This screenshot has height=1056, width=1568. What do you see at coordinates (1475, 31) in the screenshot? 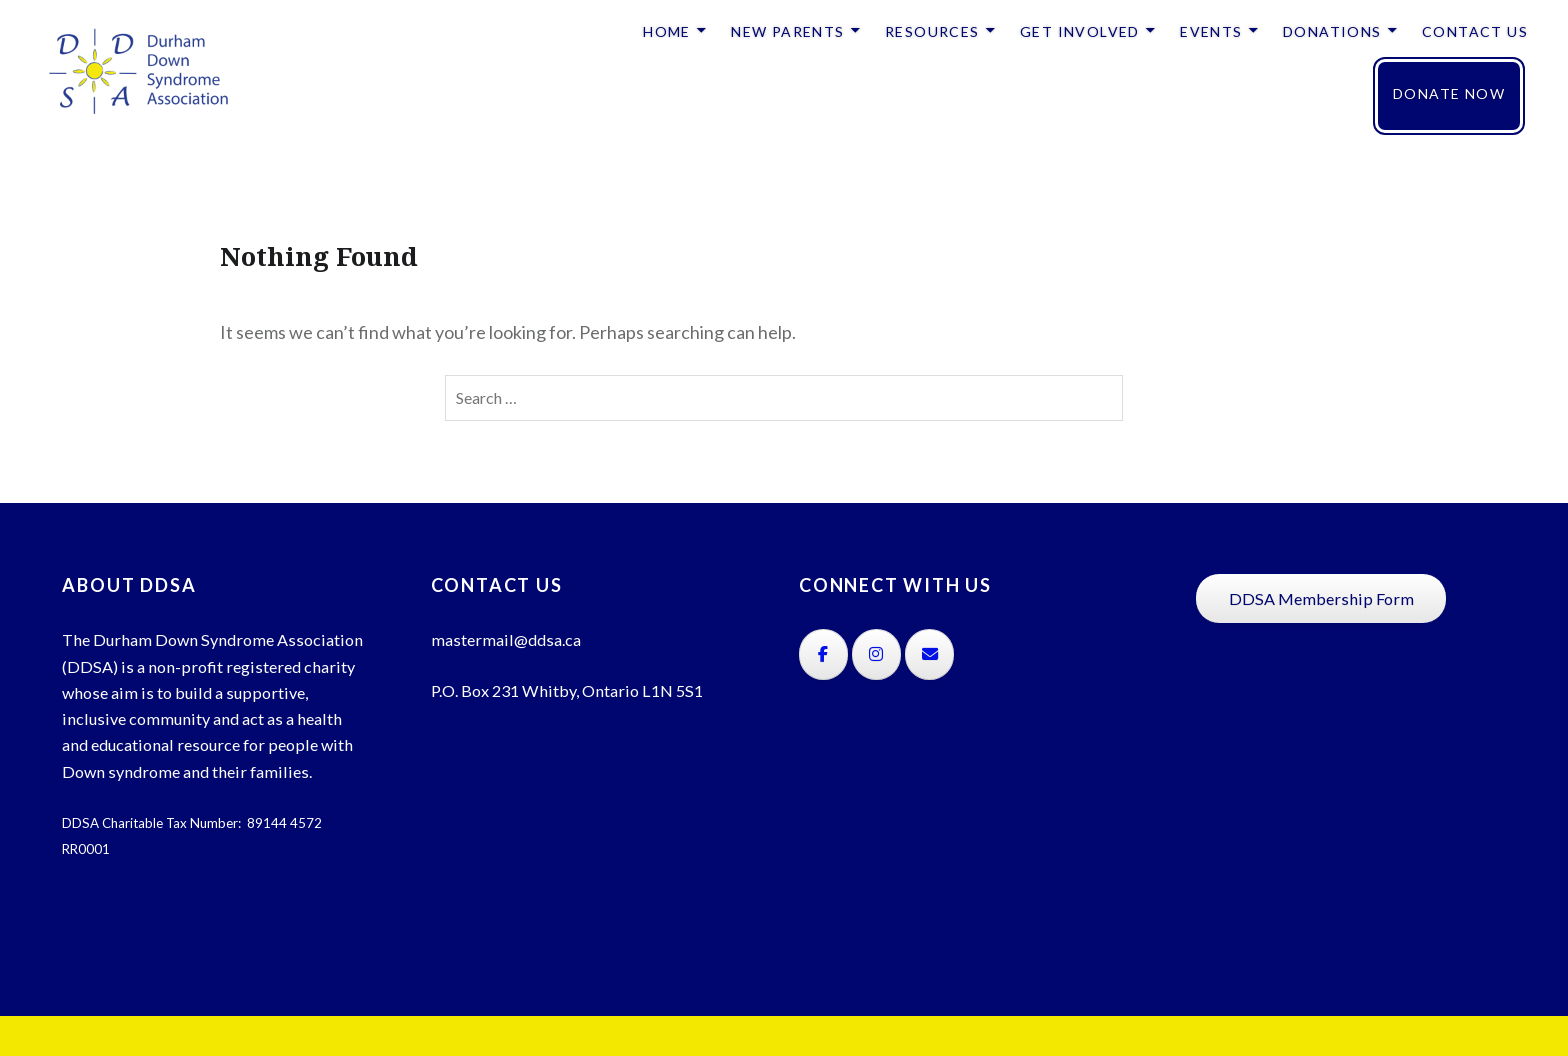
I see `CONTACT US` at bounding box center [1475, 31].